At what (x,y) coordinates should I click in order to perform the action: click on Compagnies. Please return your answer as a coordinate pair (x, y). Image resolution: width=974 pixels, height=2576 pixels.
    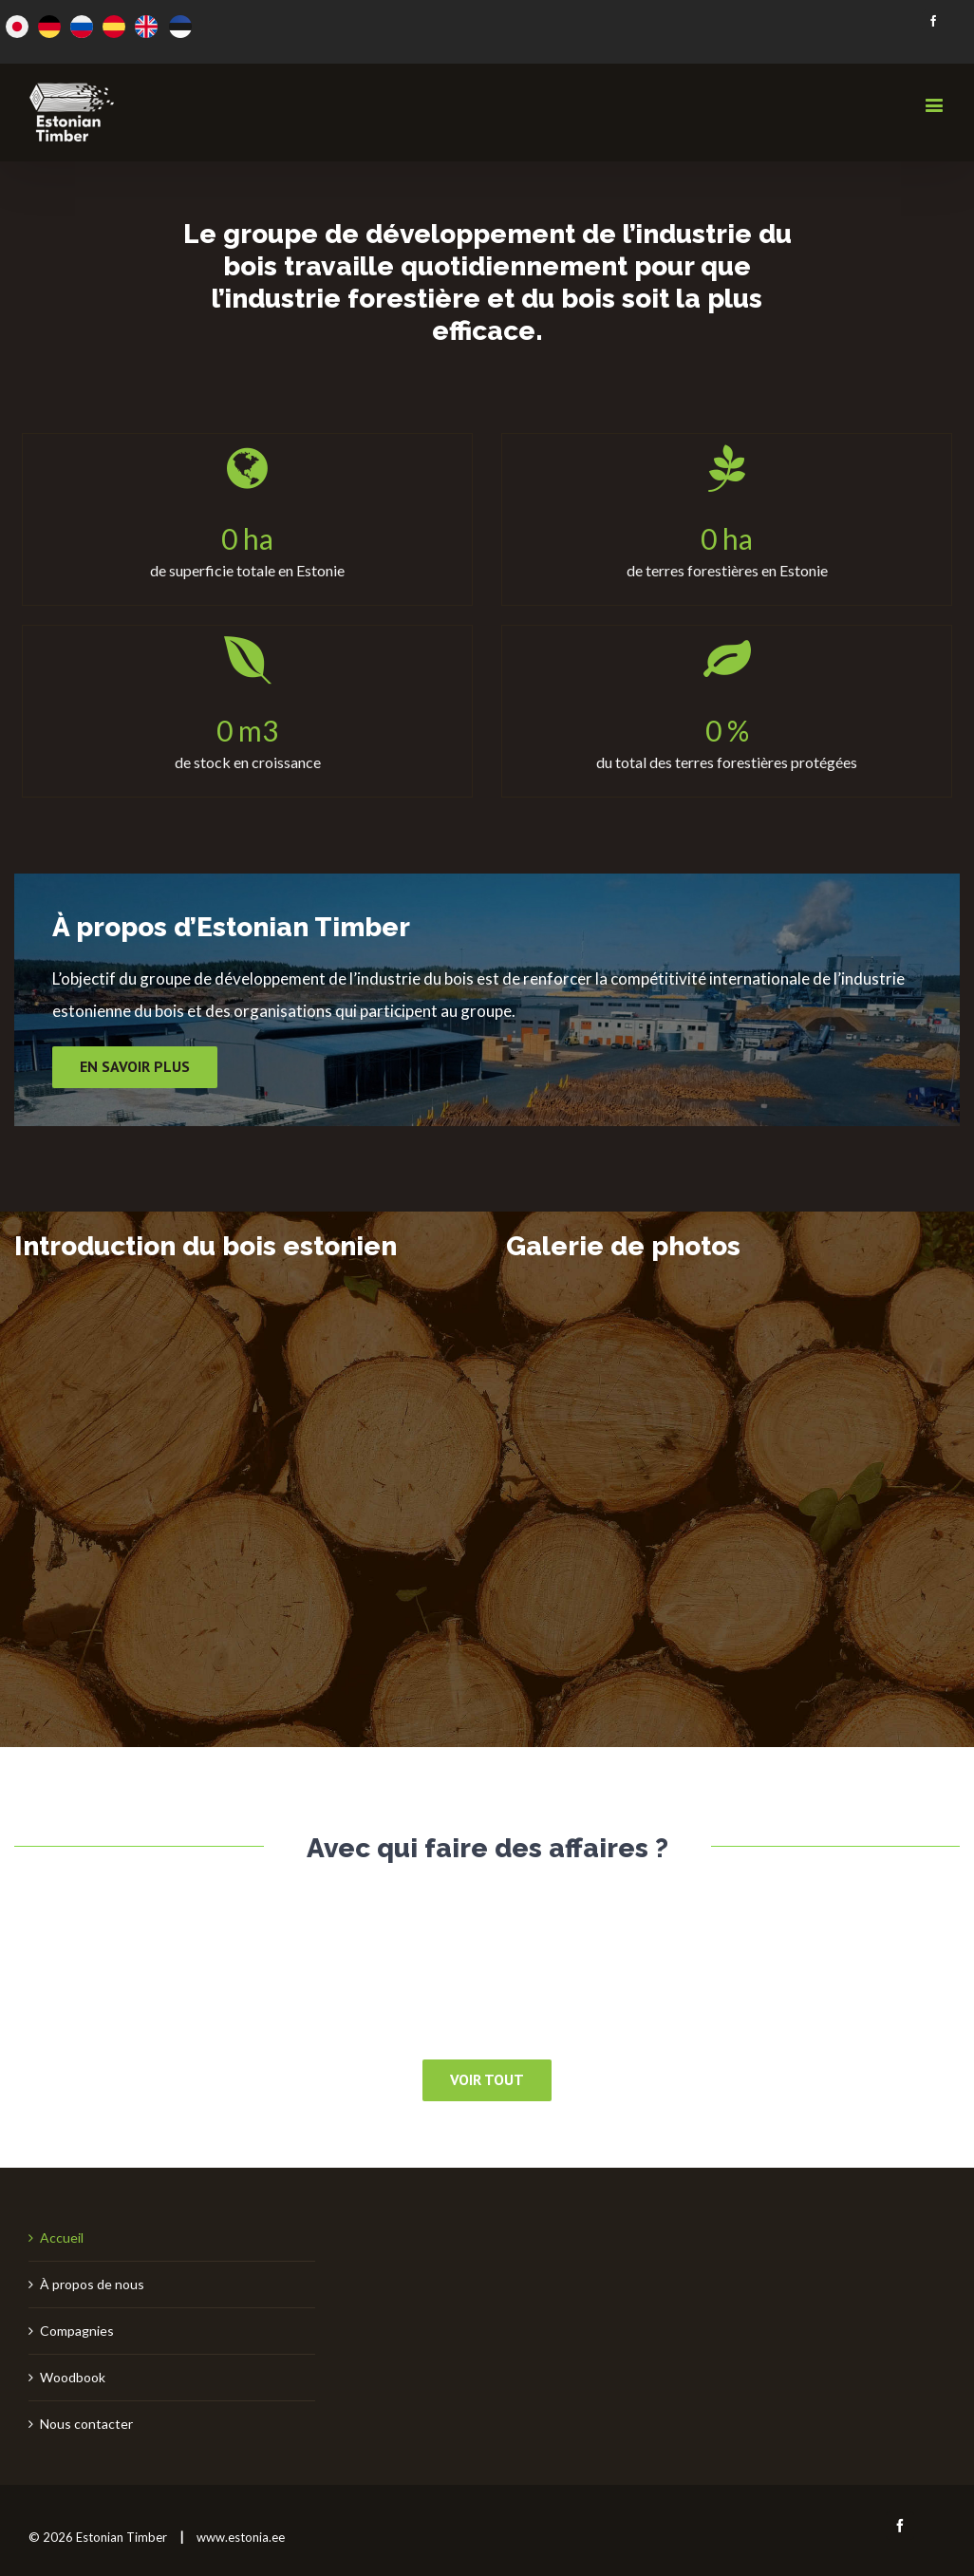
    Looking at the image, I should click on (77, 2330).